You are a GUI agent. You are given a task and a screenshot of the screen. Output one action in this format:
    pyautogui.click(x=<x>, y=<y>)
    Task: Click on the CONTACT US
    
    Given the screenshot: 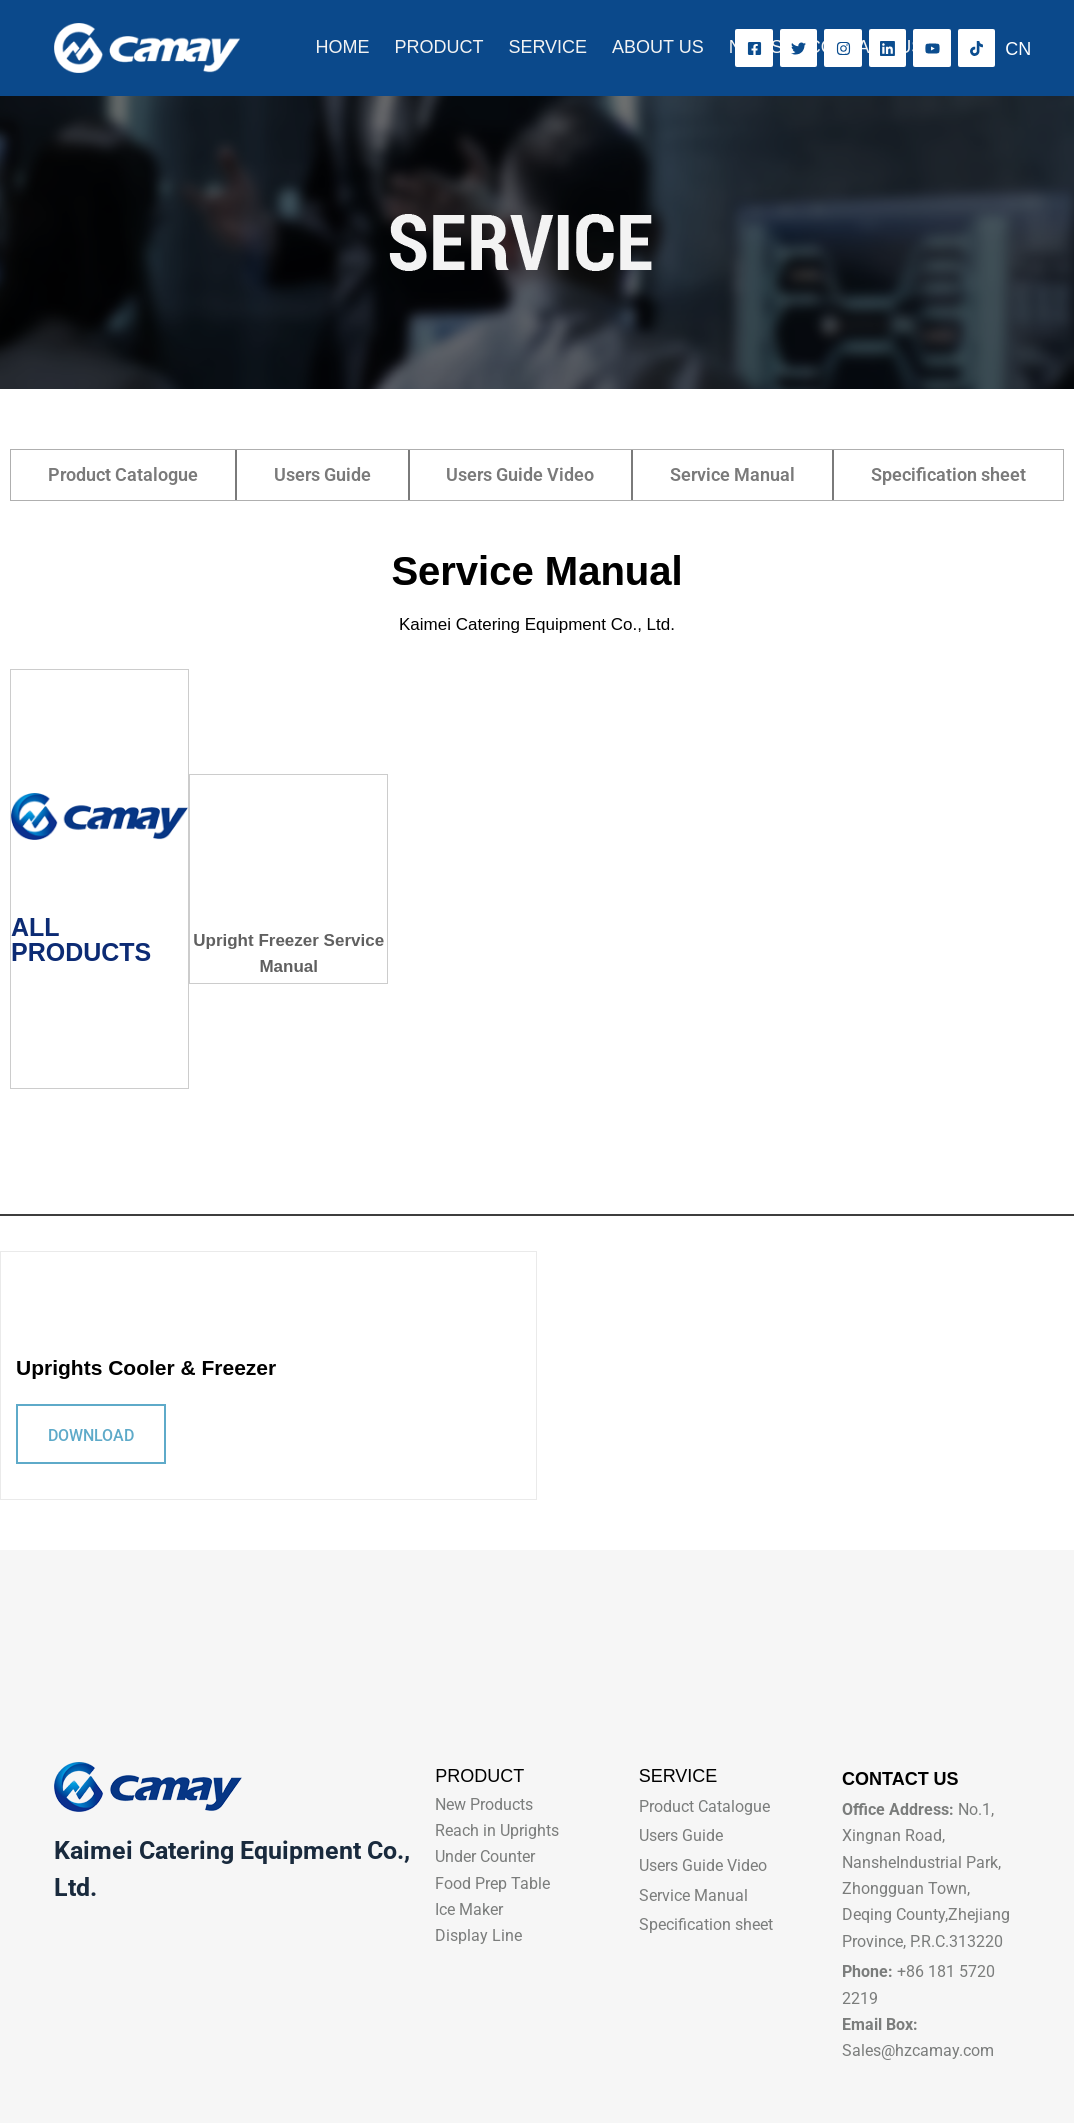 What is the action you would take?
    pyautogui.click(x=865, y=47)
    